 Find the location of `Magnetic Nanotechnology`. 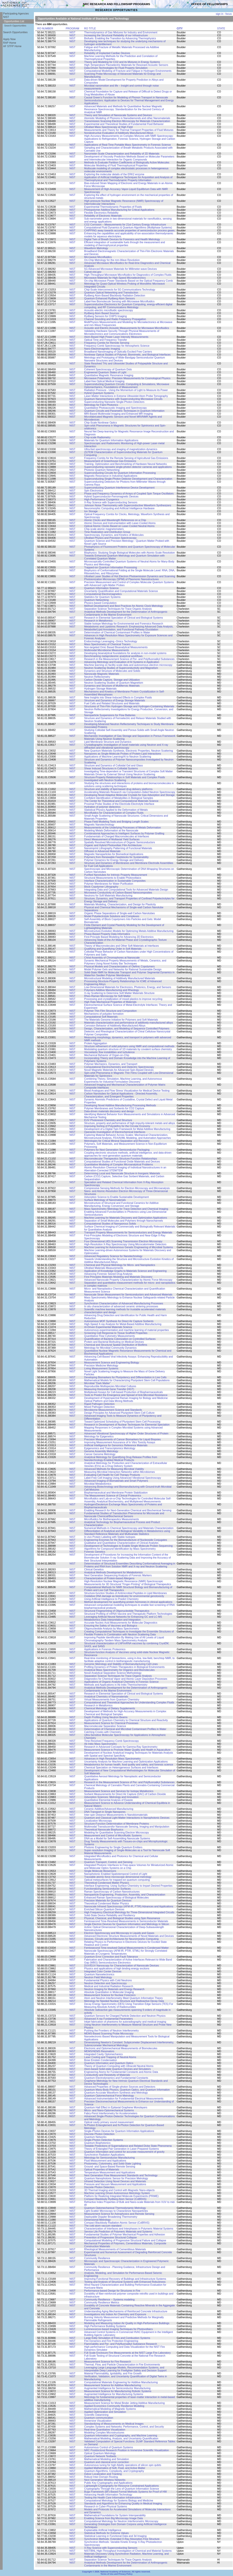

Magnetic Nanotechnology is located at coordinates (99, 824).